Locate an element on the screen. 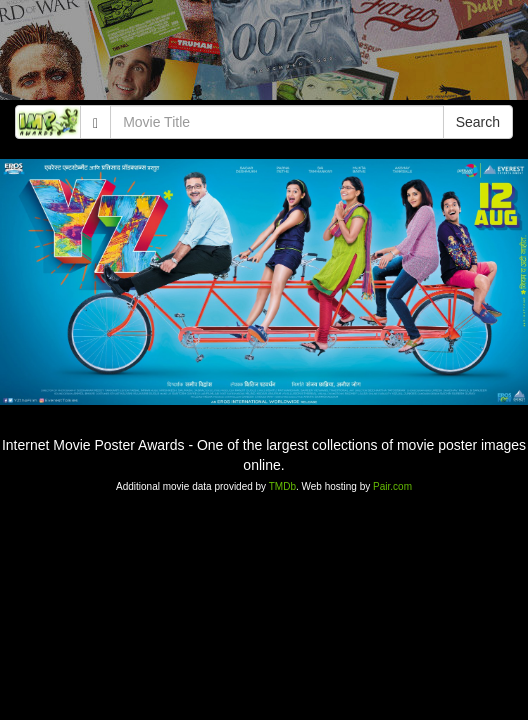  Pair.com is located at coordinates (392, 486).